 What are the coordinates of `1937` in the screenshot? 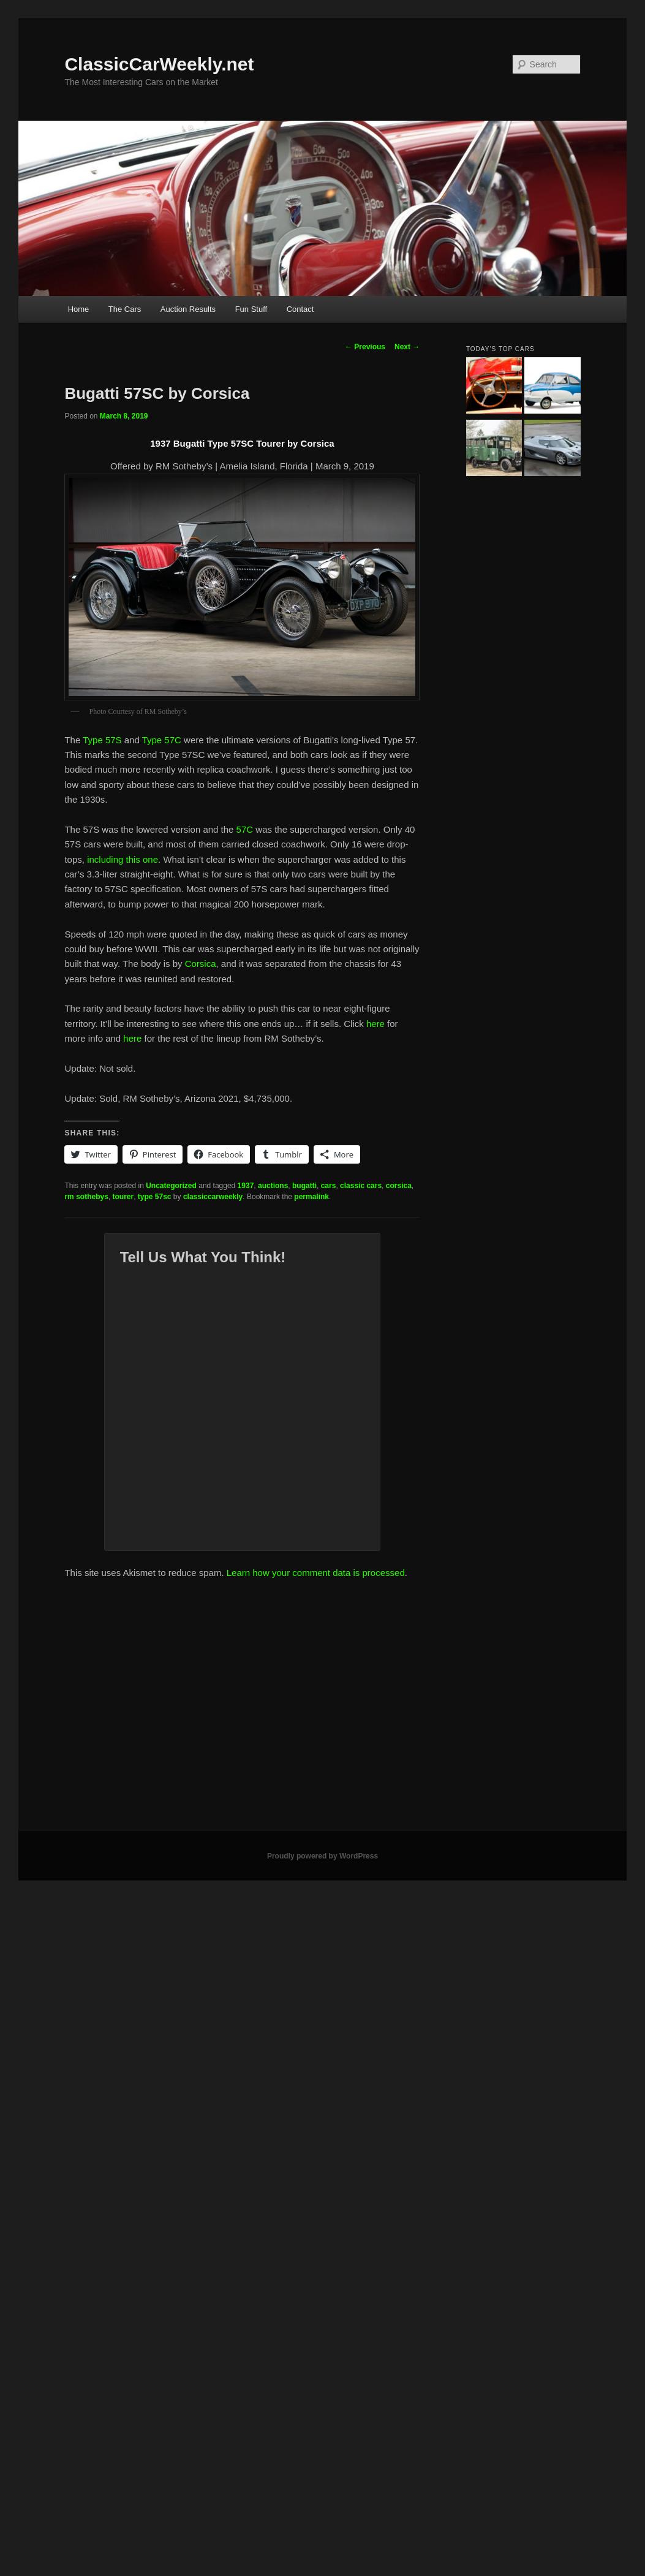 It's located at (246, 1185).